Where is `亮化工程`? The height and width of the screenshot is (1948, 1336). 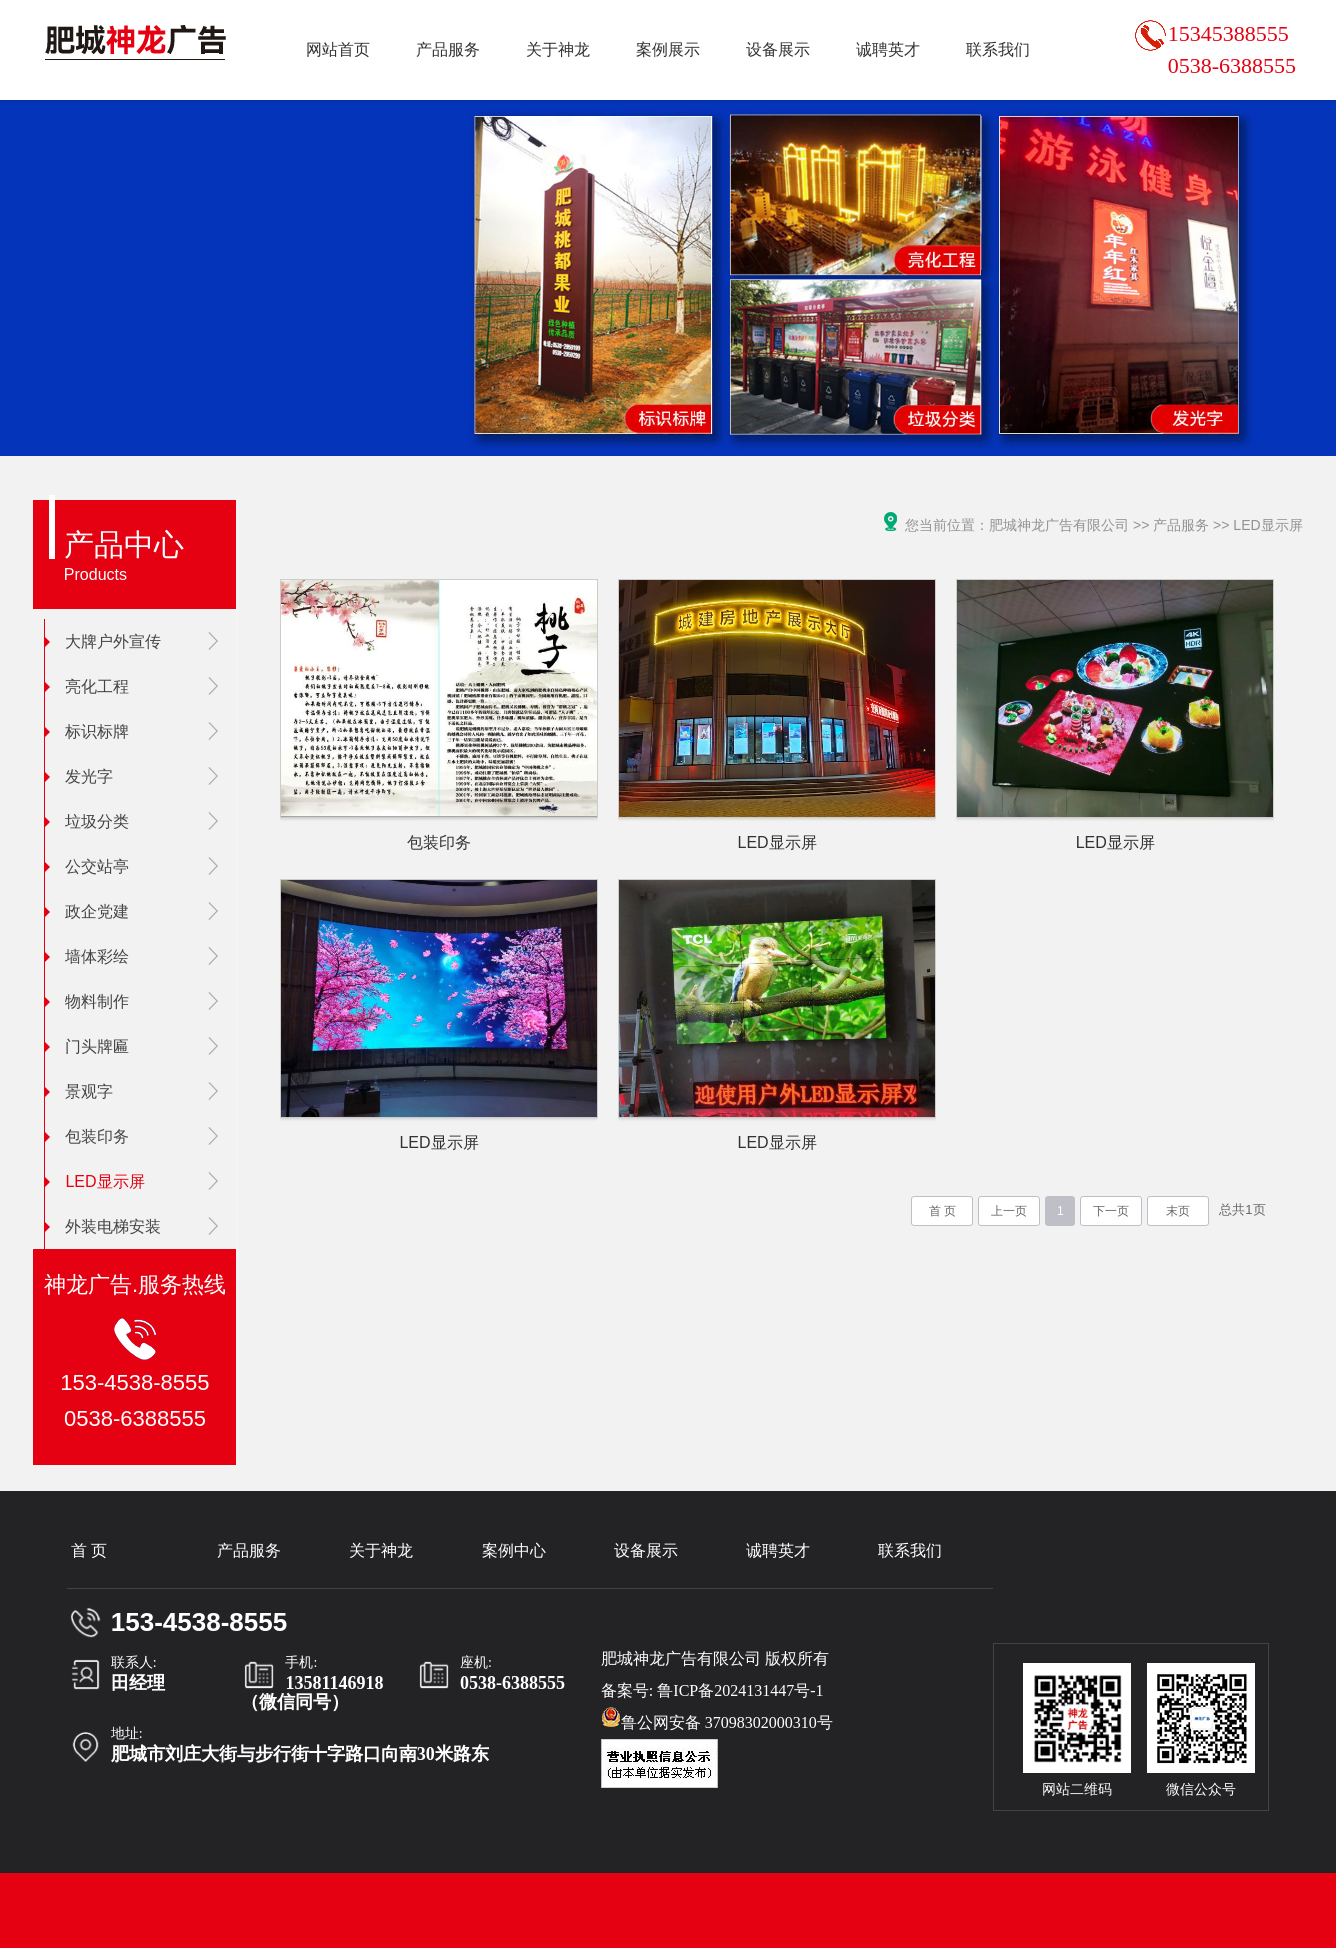 亮化工程 is located at coordinates (87, 686).